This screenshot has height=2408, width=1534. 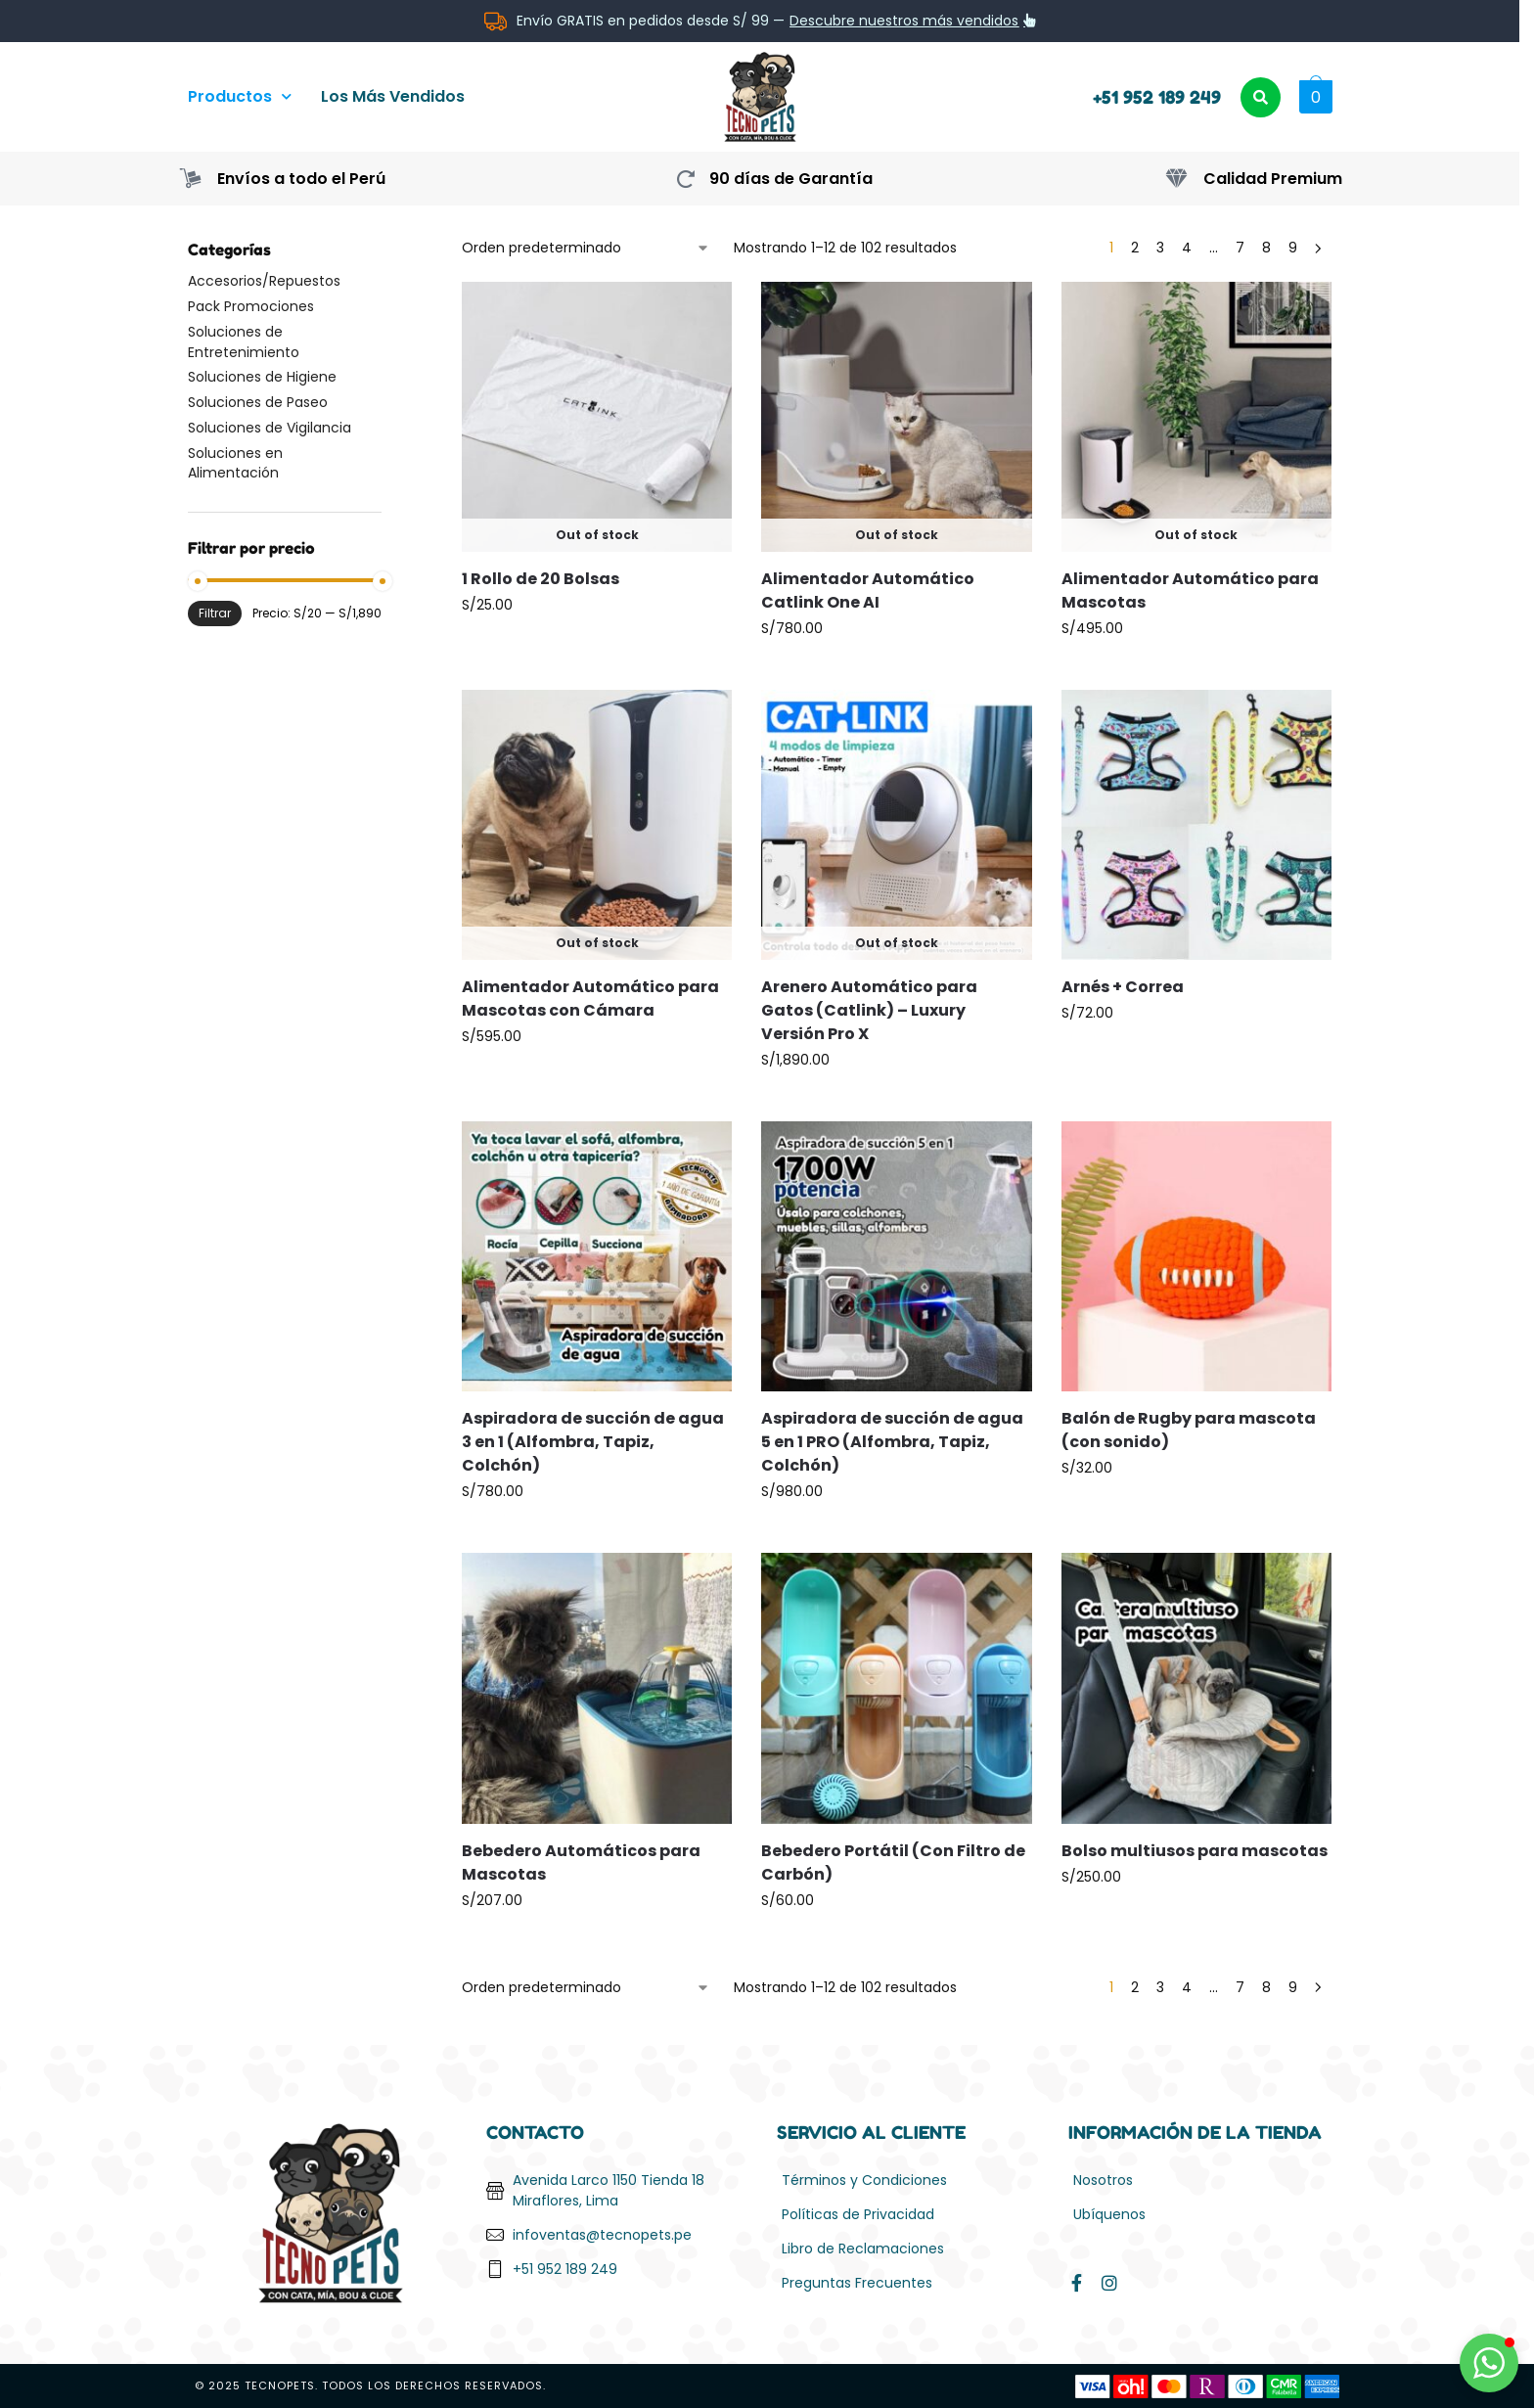 What do you see at coordinates (269, 427) in the screenshot?
I see `Soluciones de Vigilancia` at bounding box center [269, 427].